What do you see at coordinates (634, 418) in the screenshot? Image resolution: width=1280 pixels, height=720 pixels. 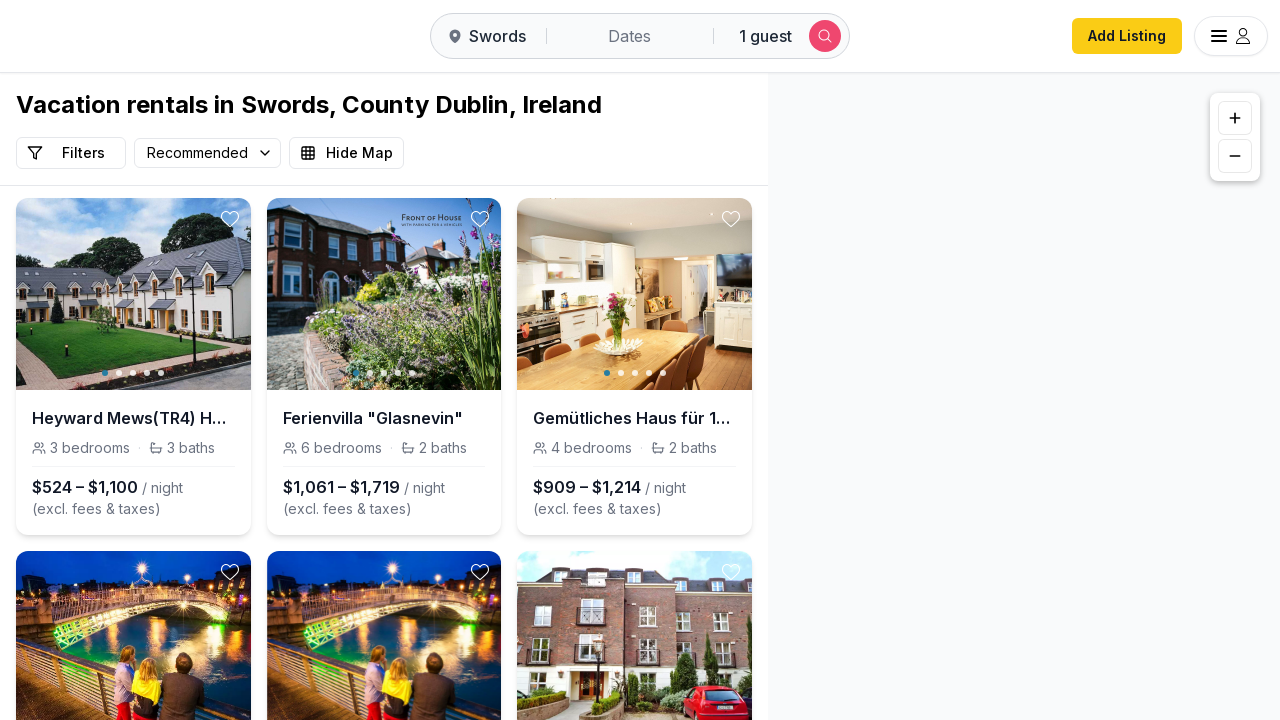 I see `Gemütliches Haus für 10 Personen Stadt 15 Minuten zu Fuß Straßenbahn 5 Minuten` at bounding box center [634, 418].